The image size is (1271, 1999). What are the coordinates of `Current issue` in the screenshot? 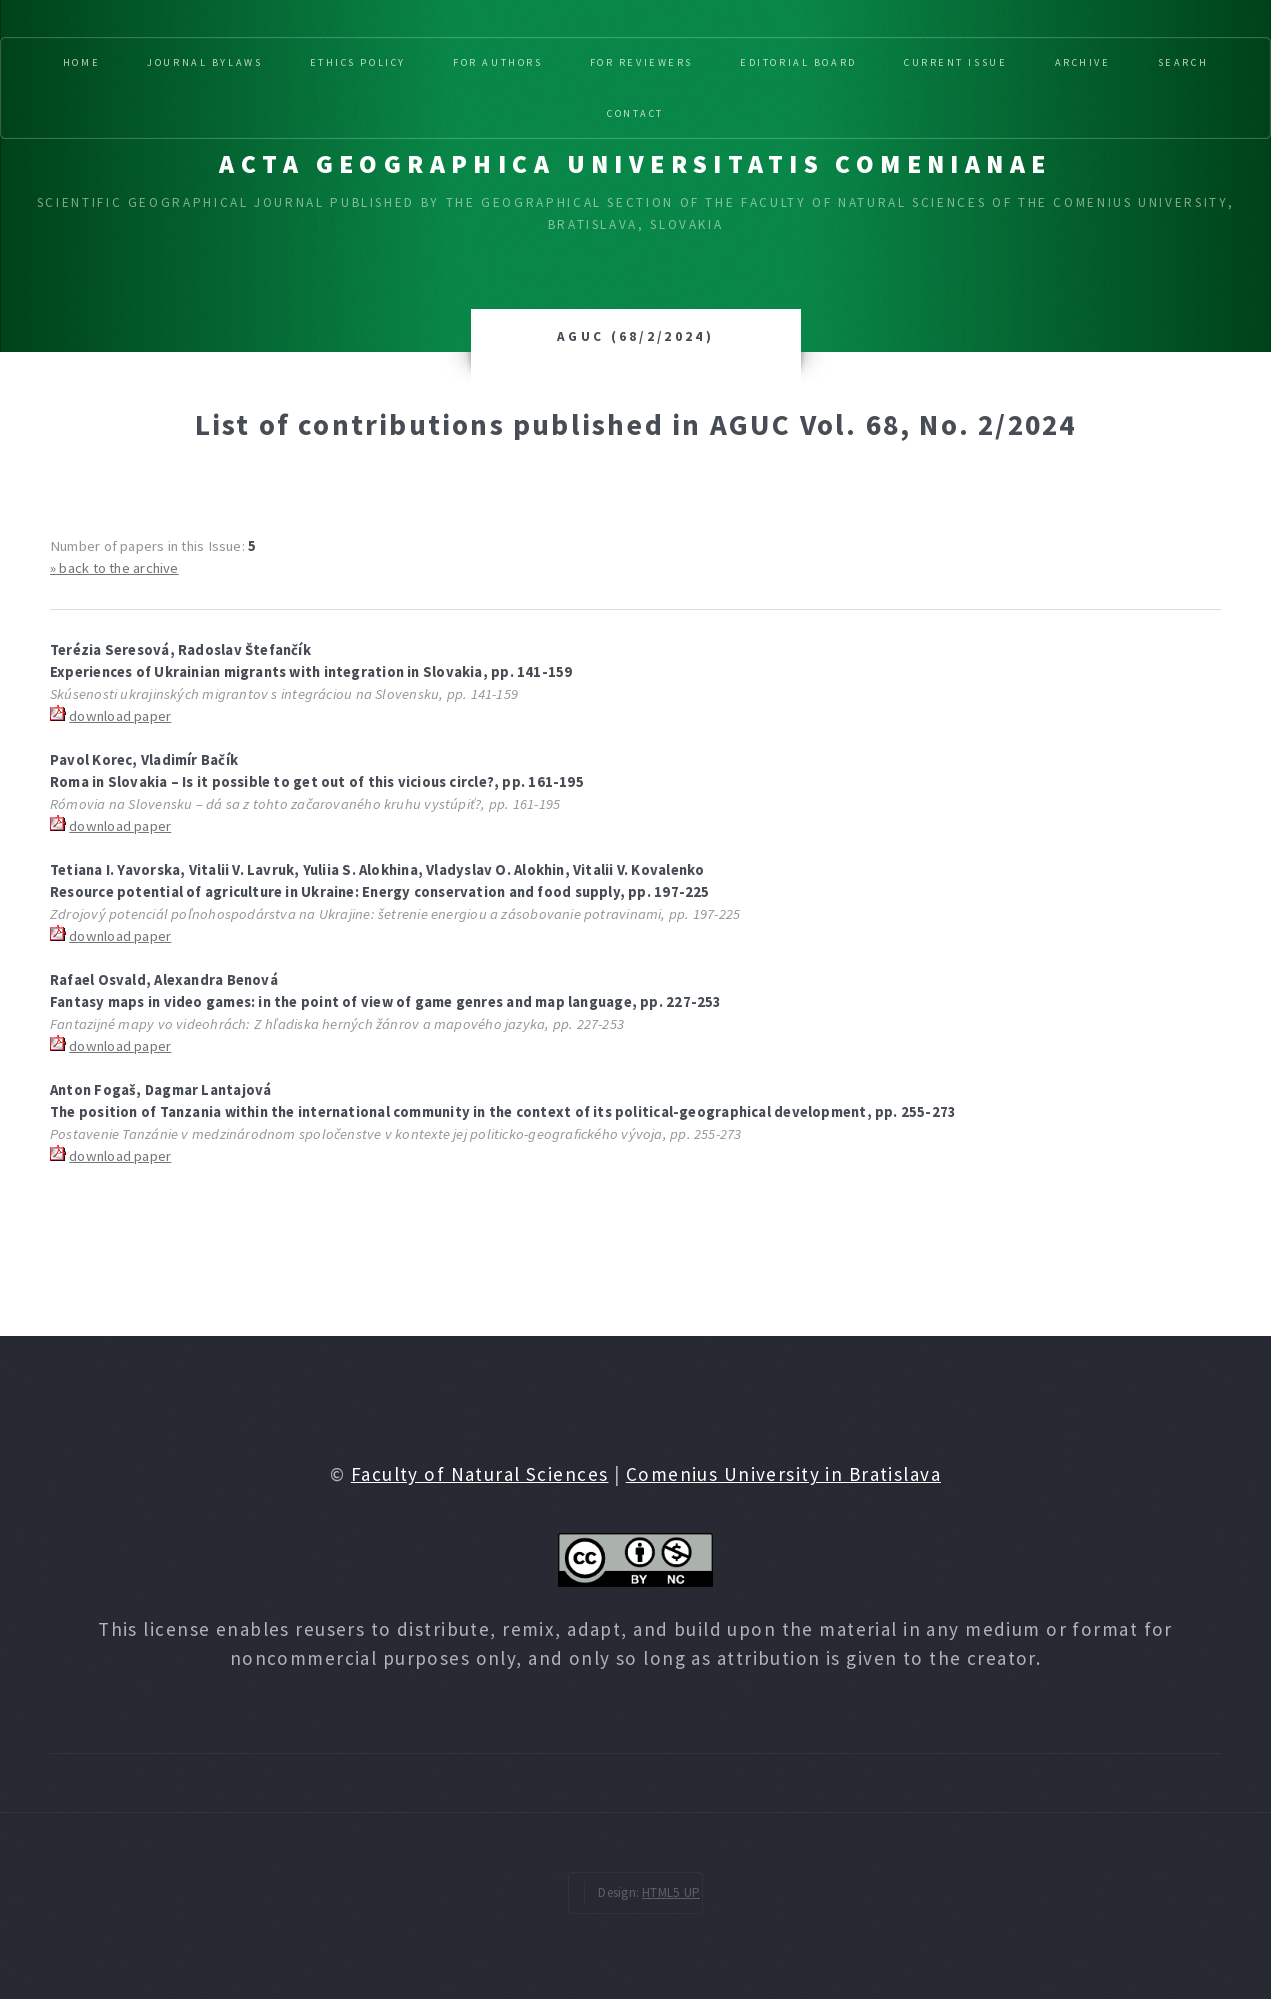 It's located at (955, 62).